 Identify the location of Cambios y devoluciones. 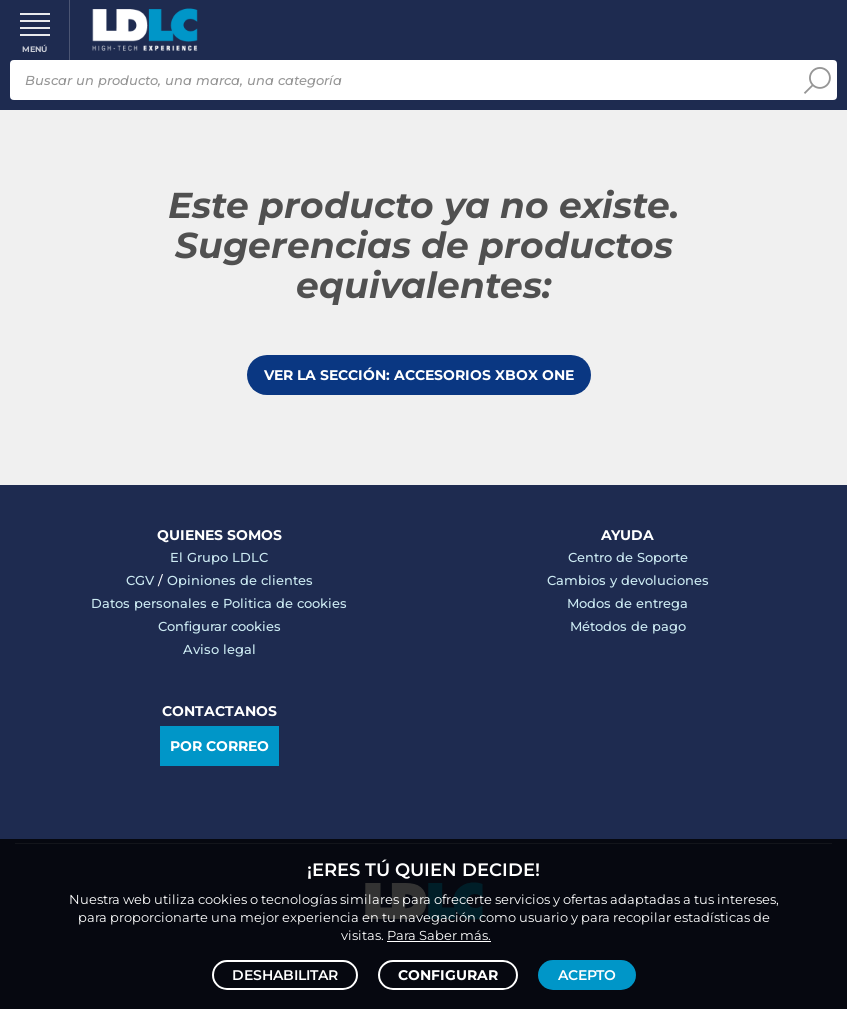
(628, 580).